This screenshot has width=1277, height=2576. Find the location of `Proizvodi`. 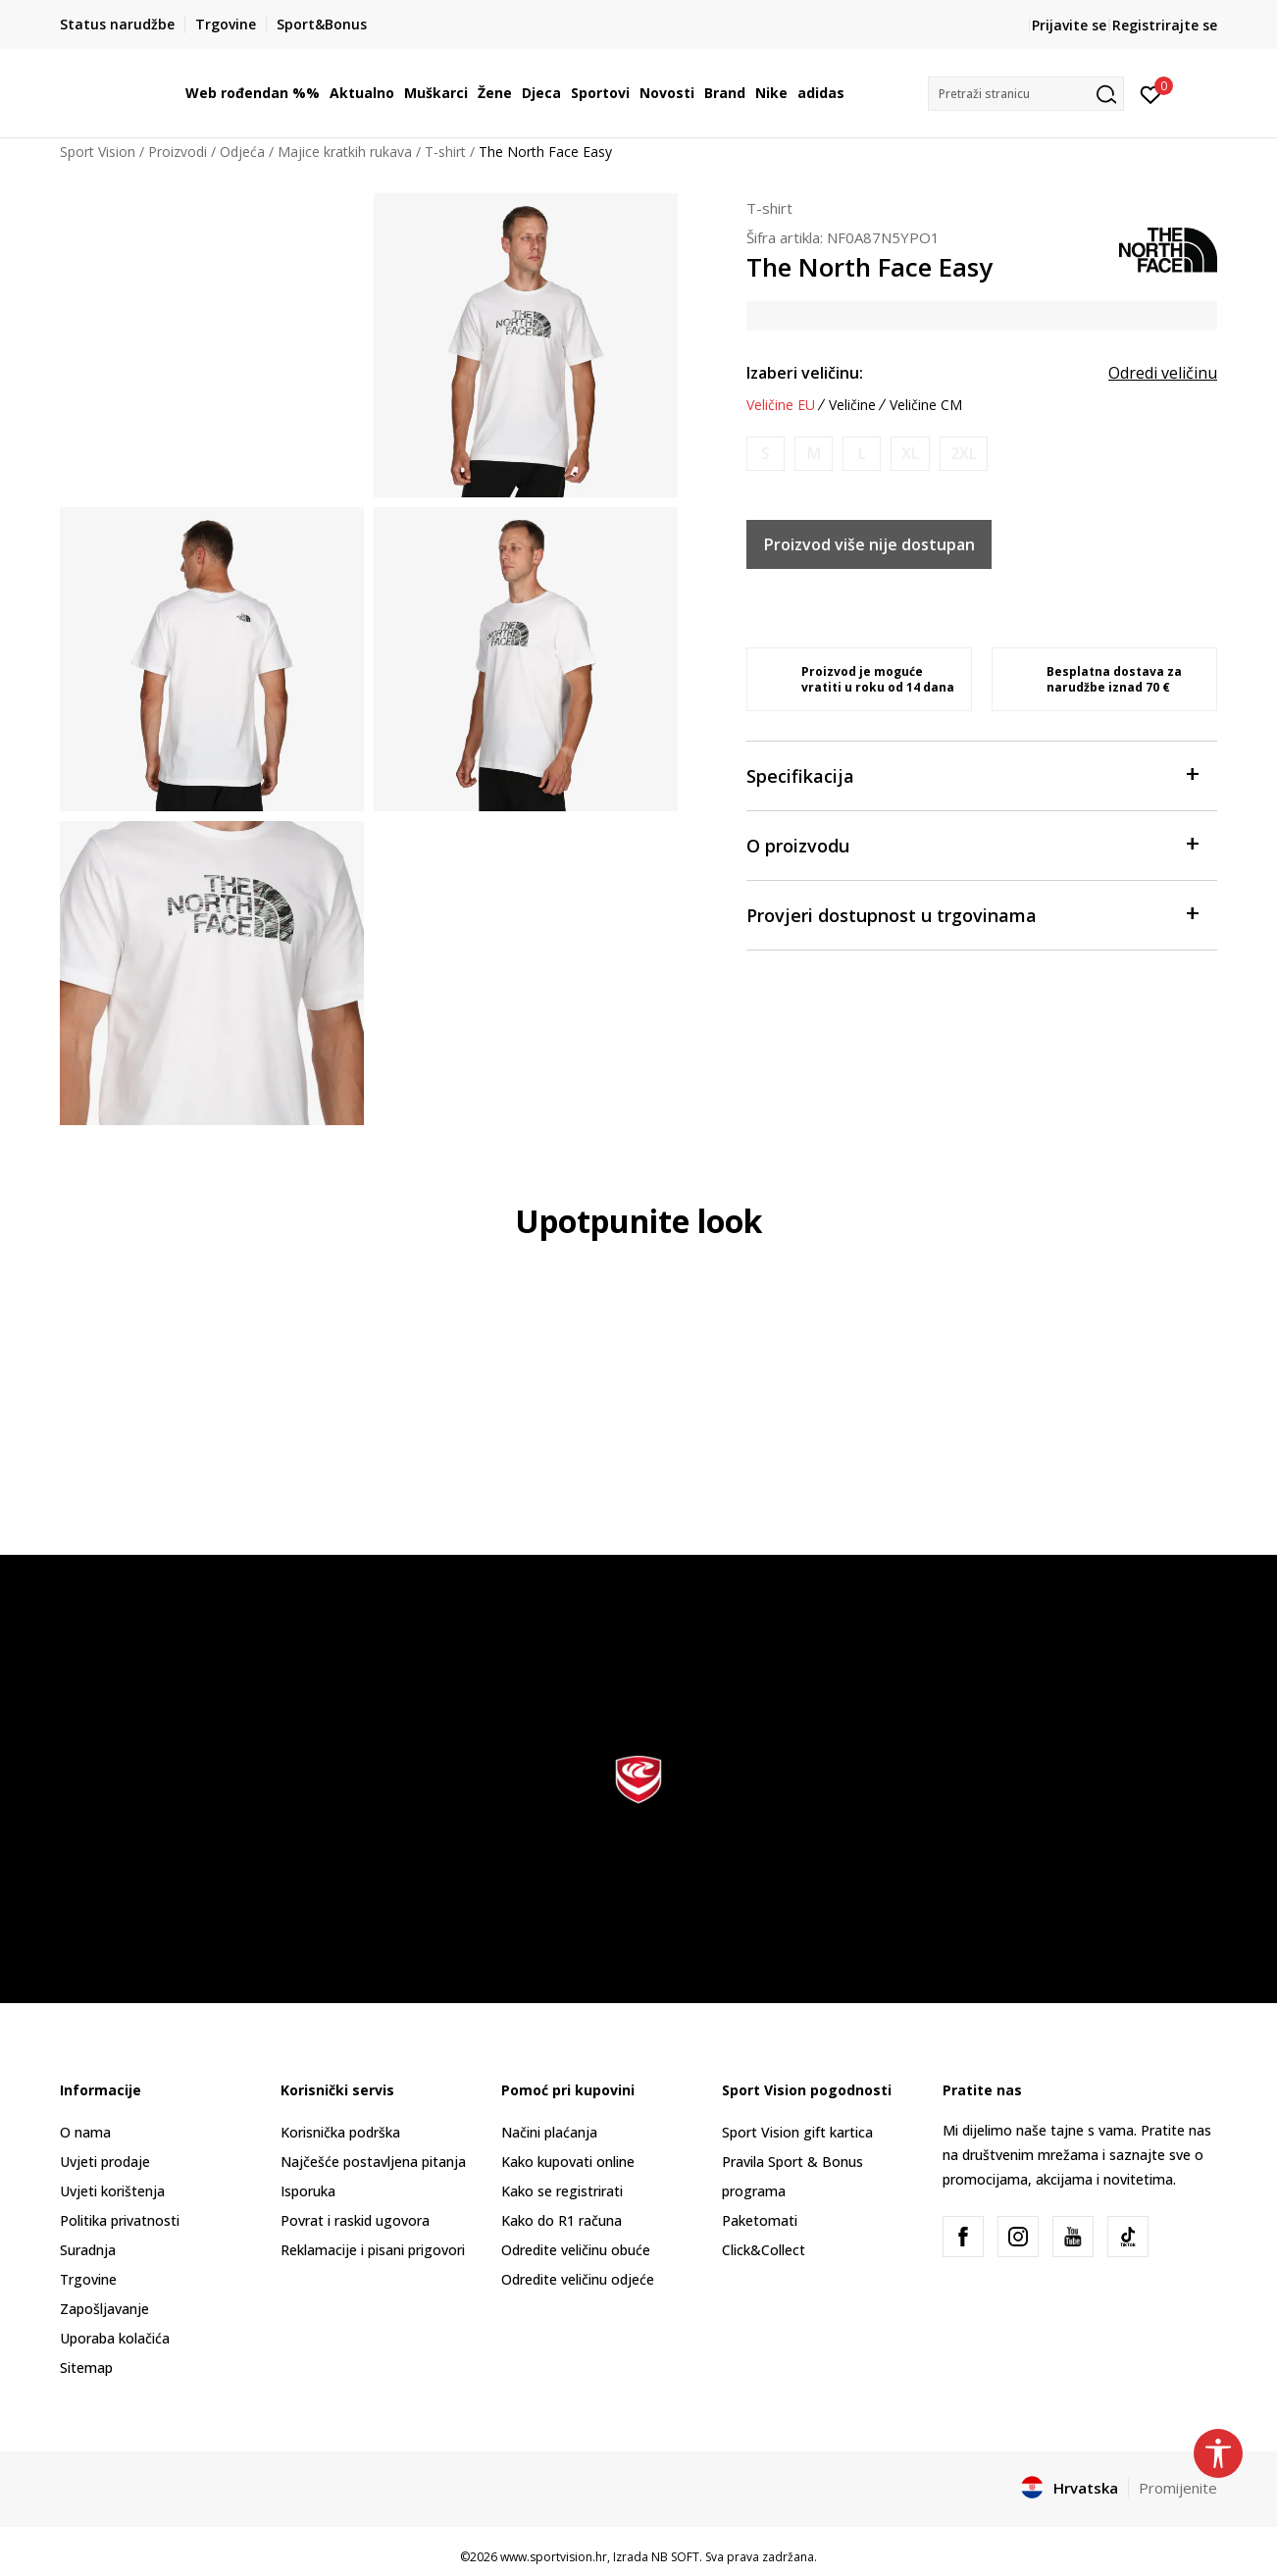

Proizvodi is located at coordinates (177, 151).